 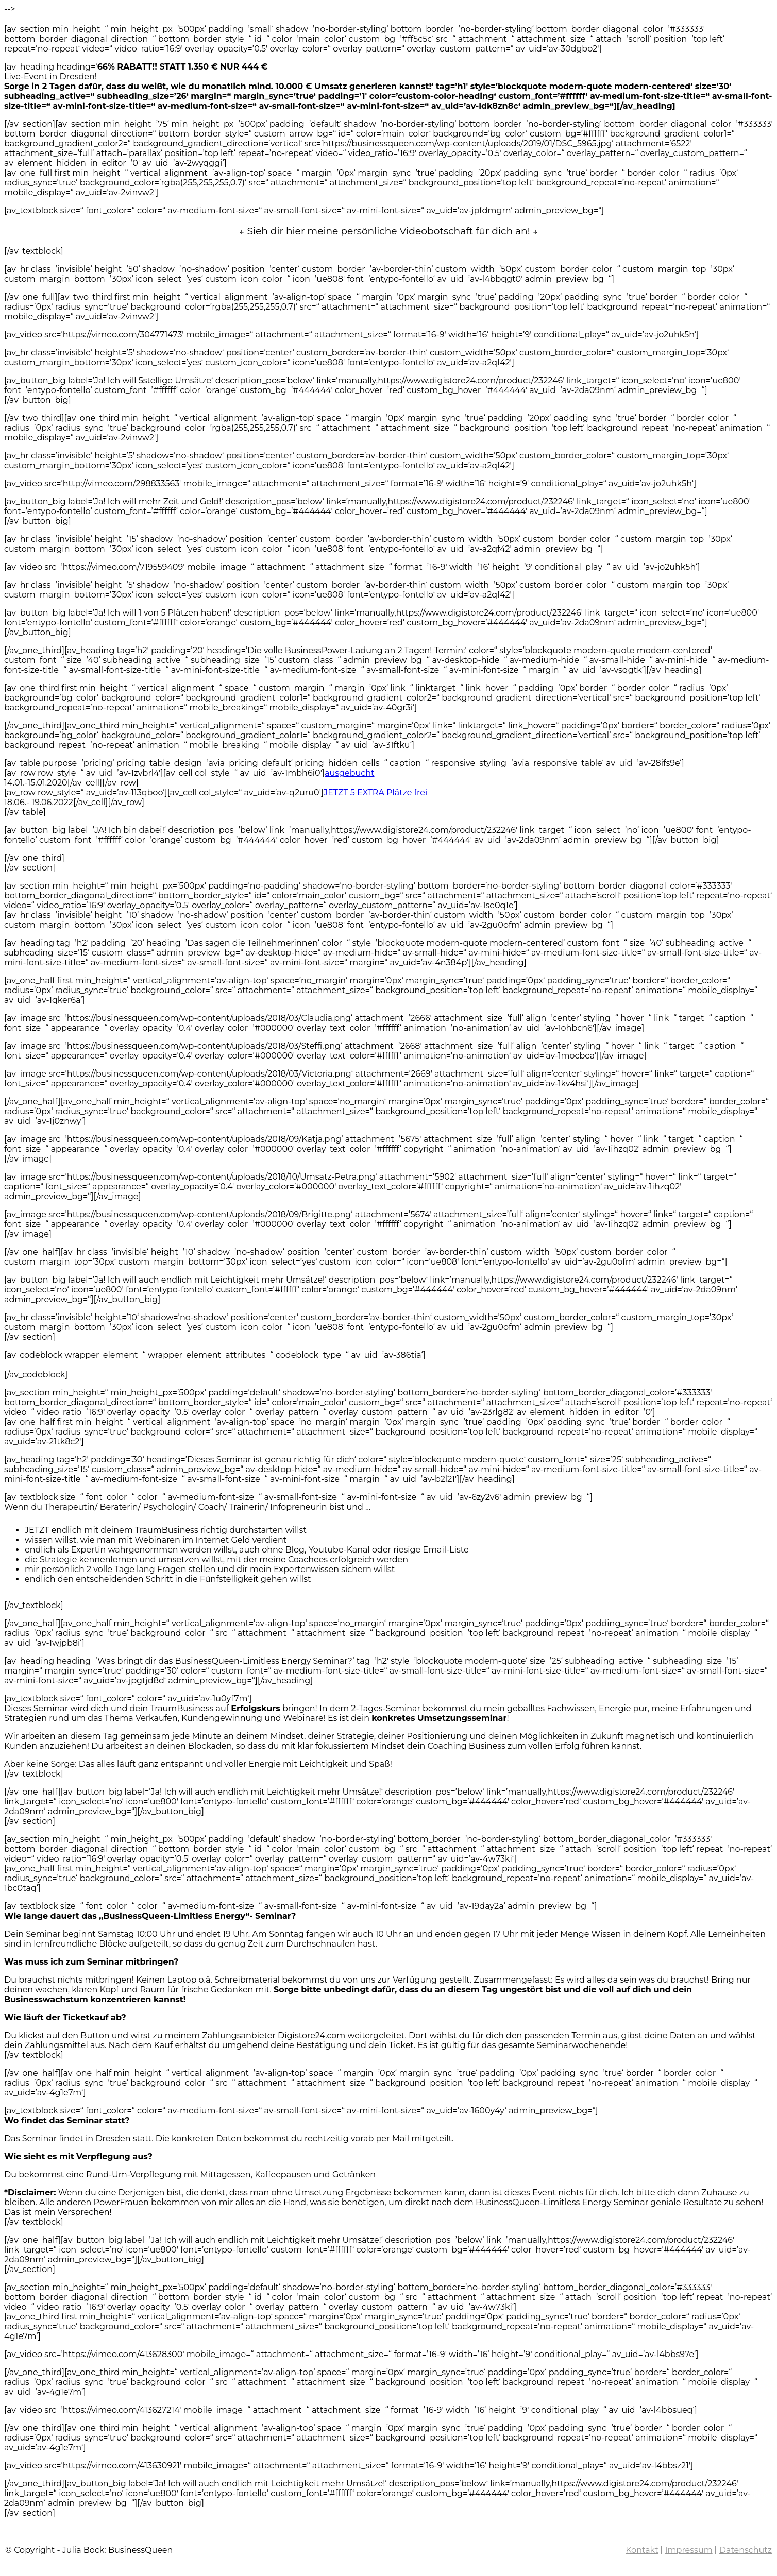 I want to click on JETZT 5 EXTRA Plätze frei, so click(x=375, y=792).